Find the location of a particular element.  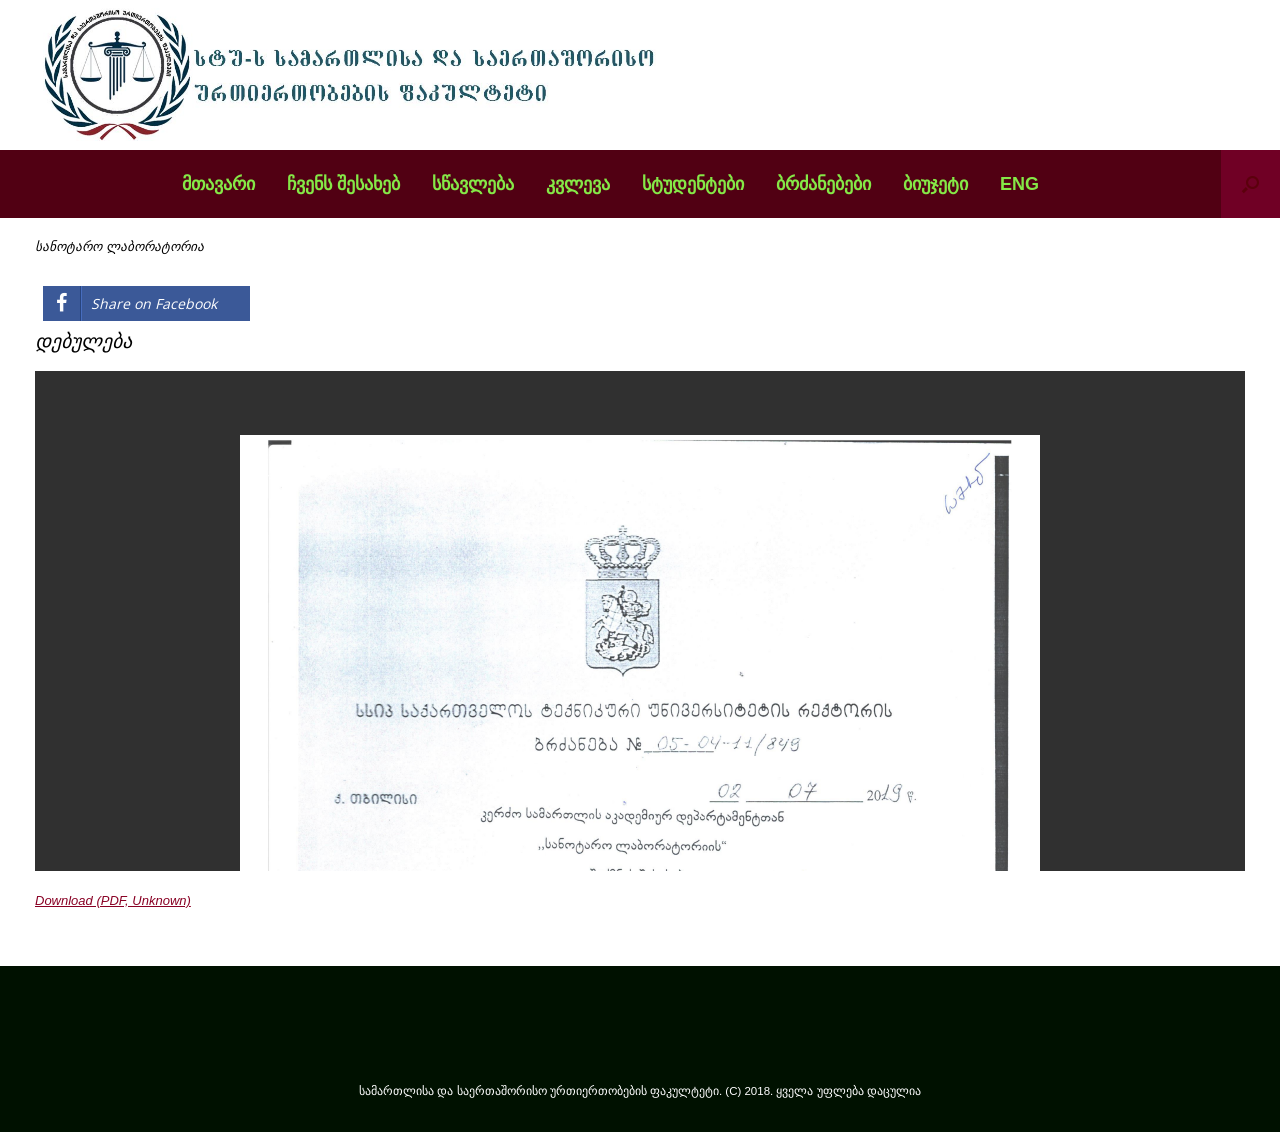

სტუდენტები is located at coordinates (693, 184).